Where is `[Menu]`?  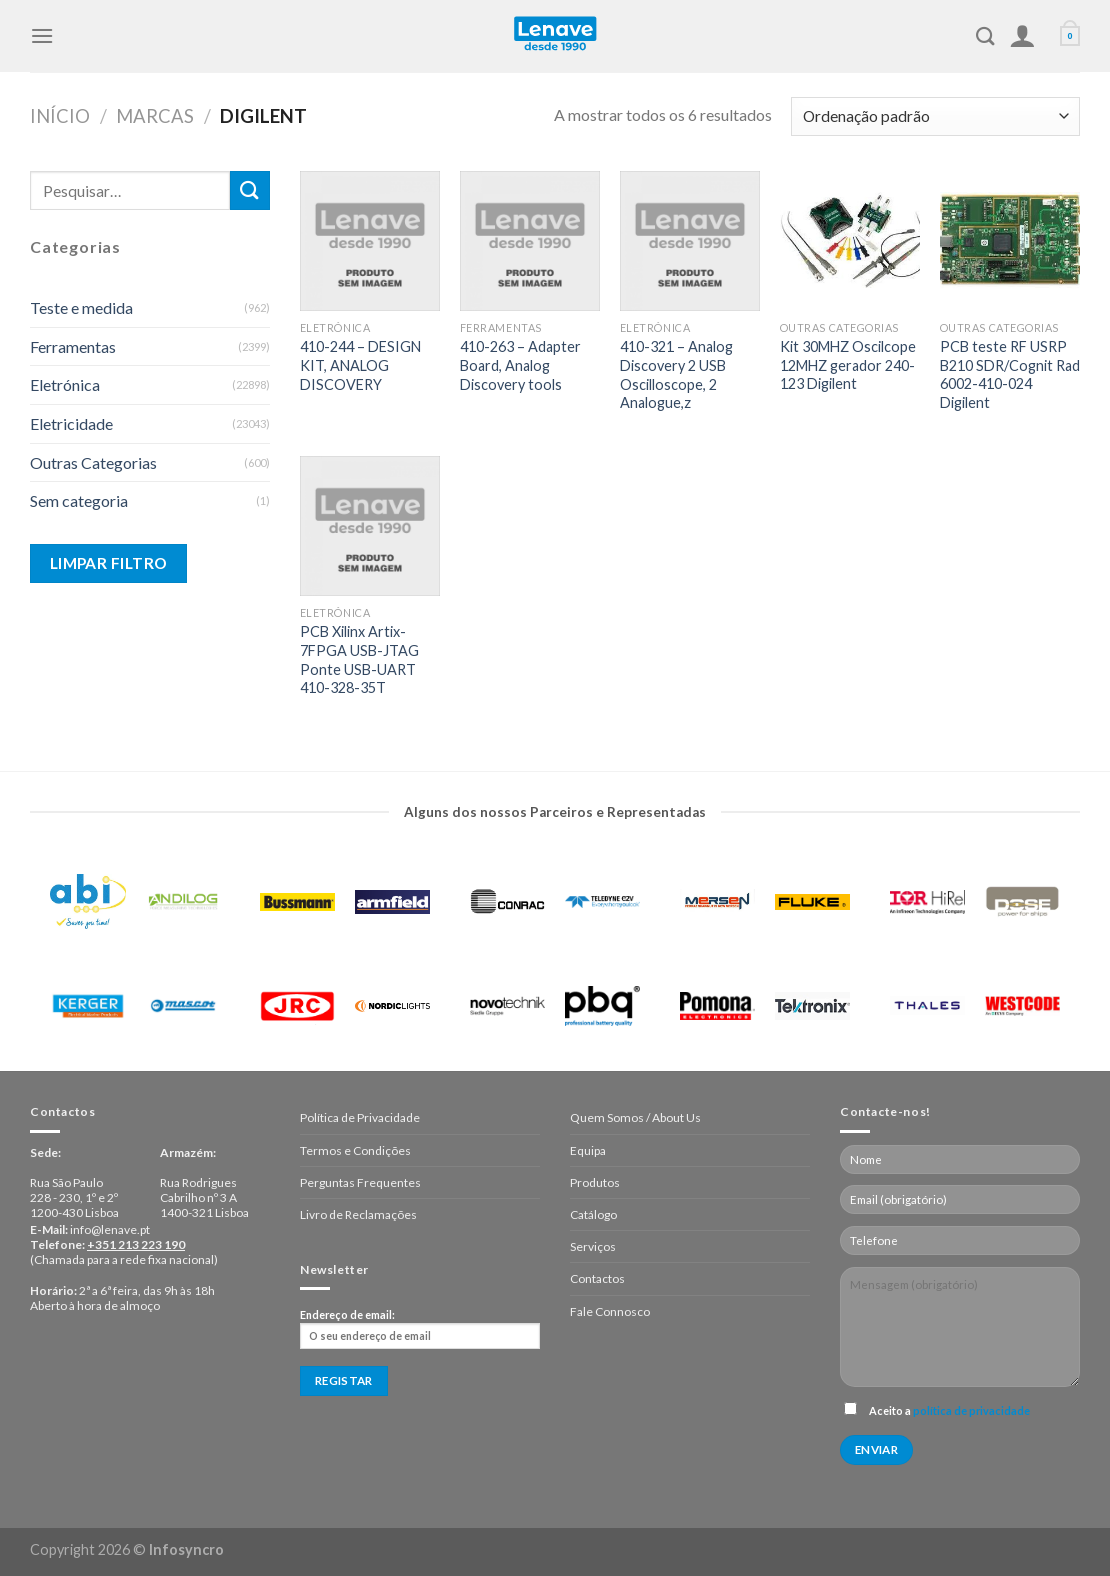
[Menu] is located at coordinates (42, 35).